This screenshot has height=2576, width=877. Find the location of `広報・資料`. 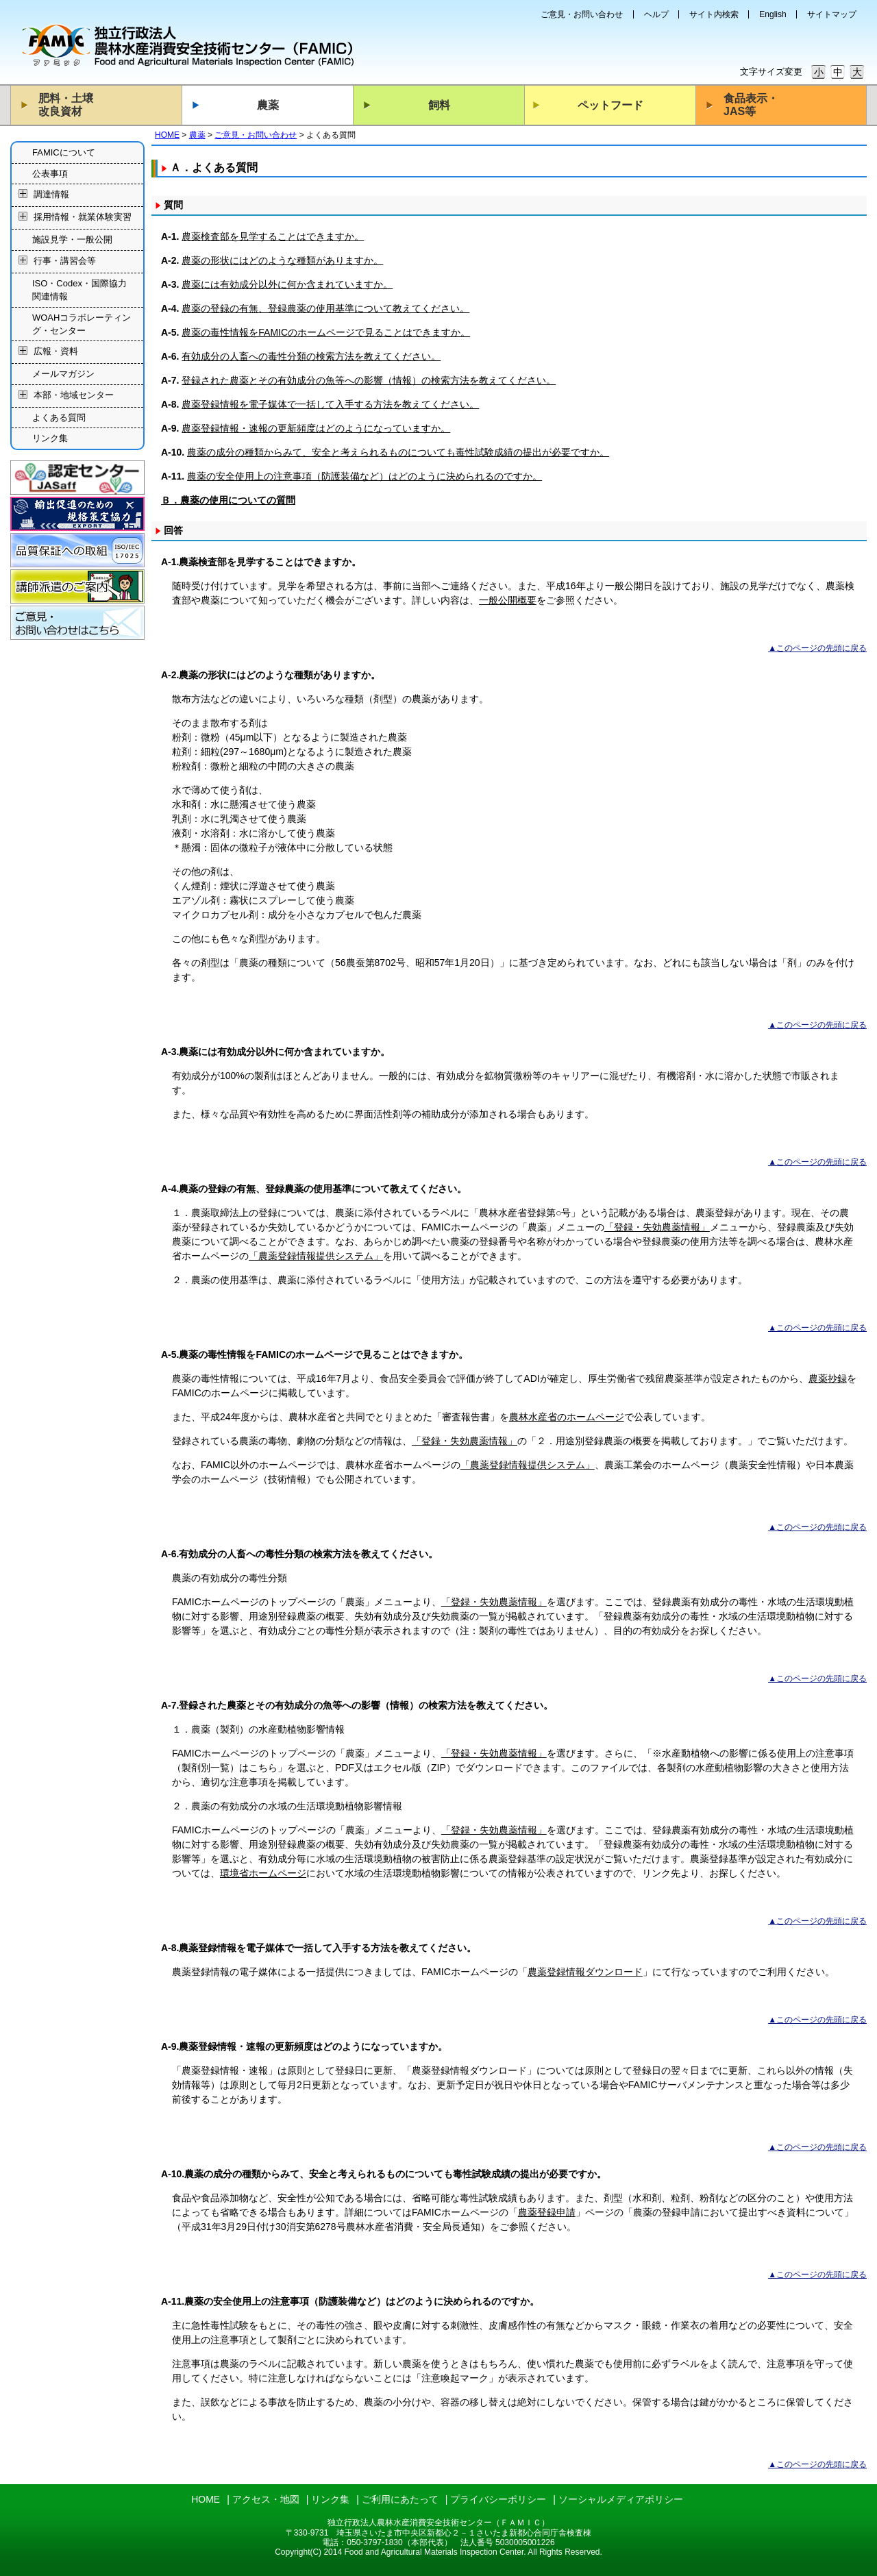

広報・資料 is located at coordinates (56, 352).